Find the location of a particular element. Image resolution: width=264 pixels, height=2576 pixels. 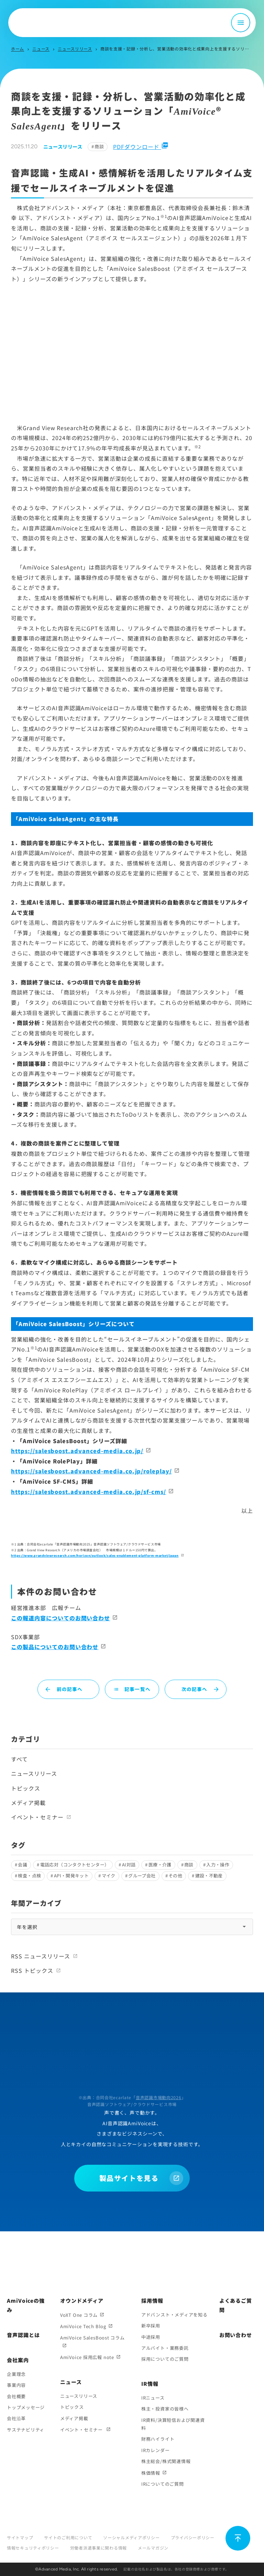

情報セキュリティポリシー is located at coordinates (33, 2548).